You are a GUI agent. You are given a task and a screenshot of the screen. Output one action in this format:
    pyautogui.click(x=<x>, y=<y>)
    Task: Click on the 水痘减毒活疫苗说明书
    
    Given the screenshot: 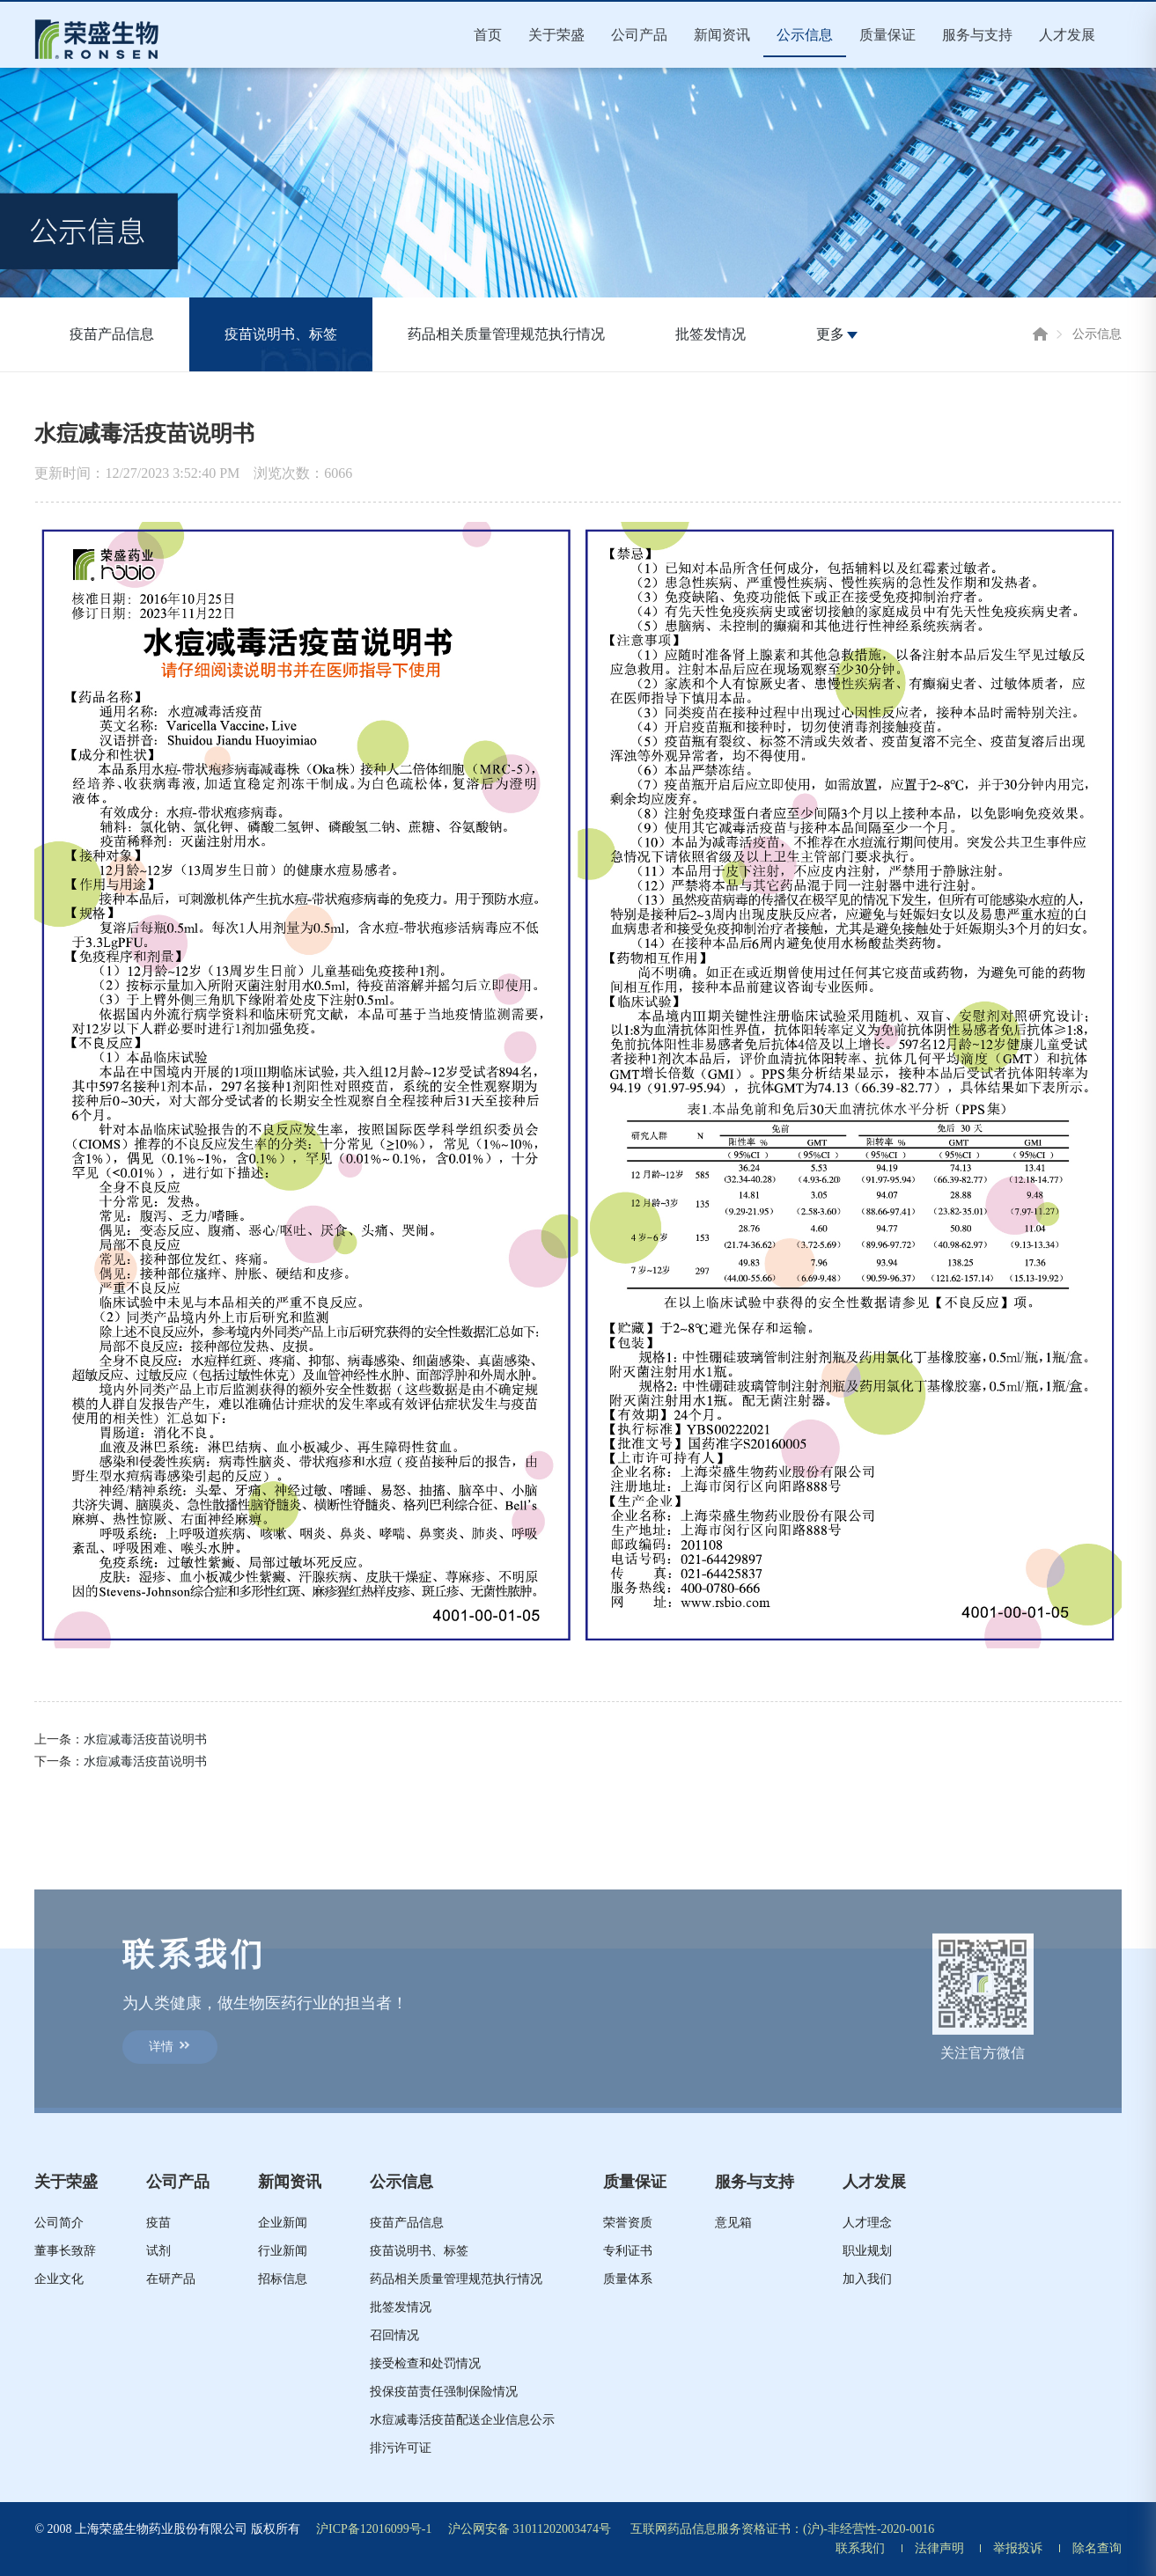 What is the action you would take?
    pyautogui.click(x=145, y=1739)
    